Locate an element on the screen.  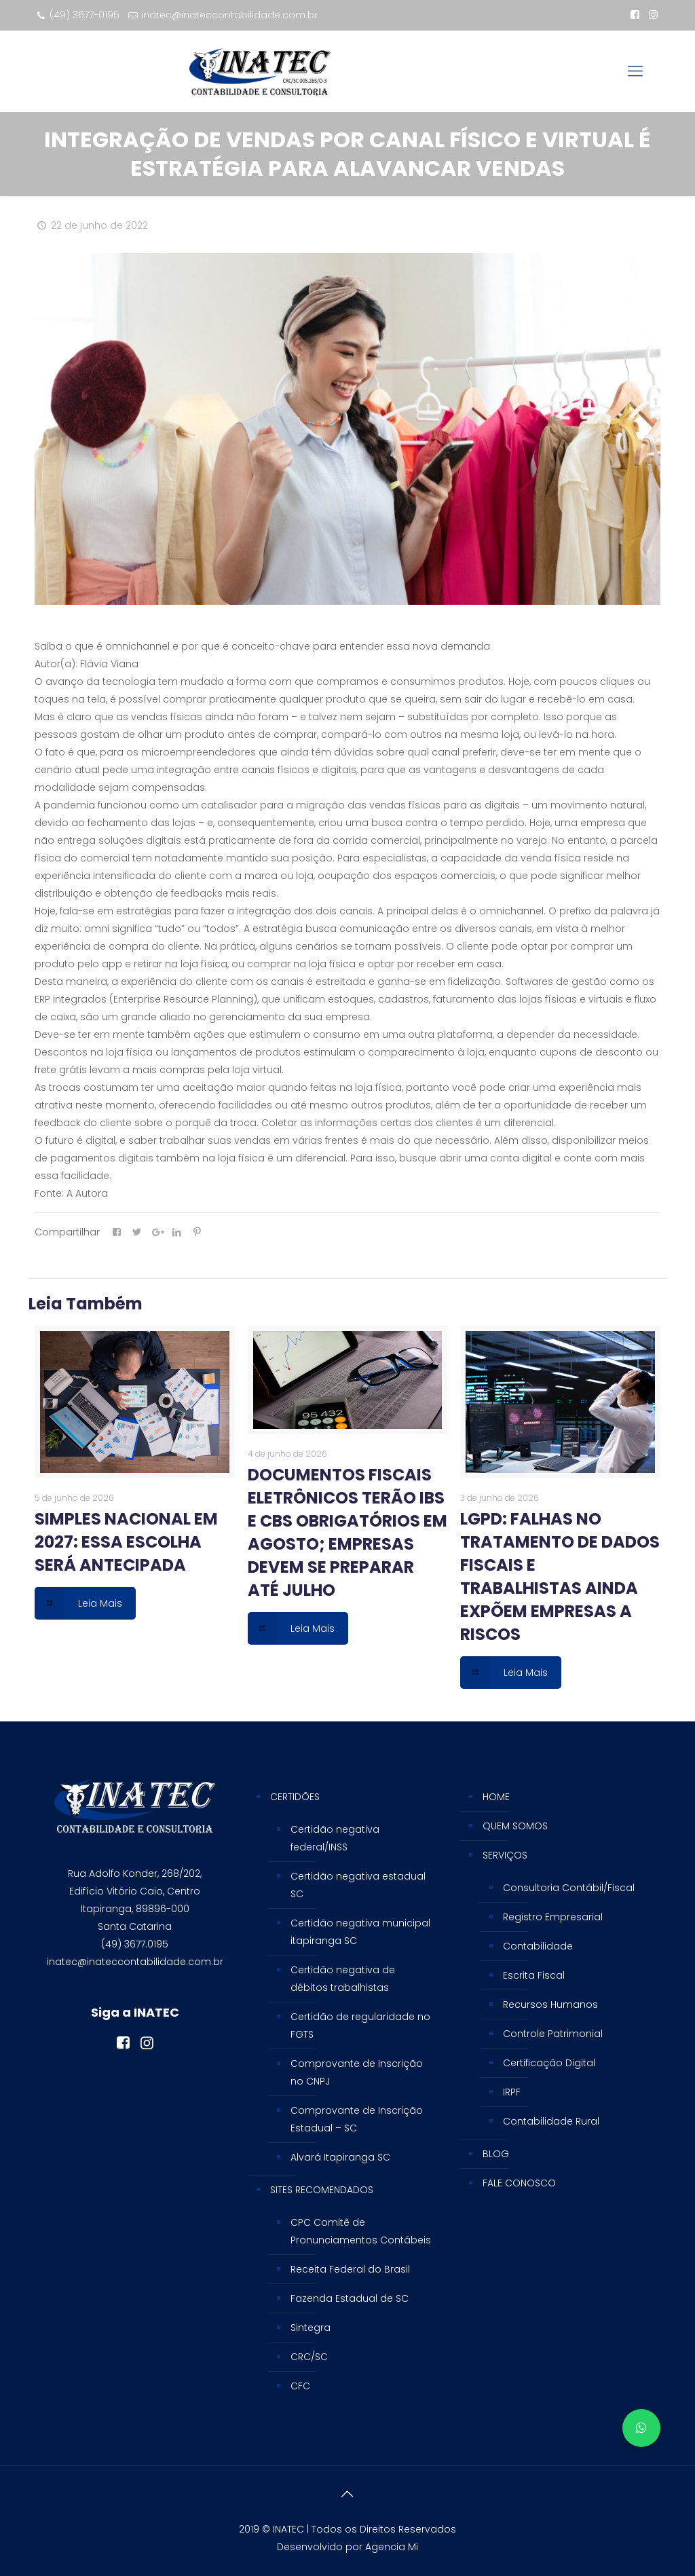
Alvará Itapiranga SC is located at coordinates (340, 2157).